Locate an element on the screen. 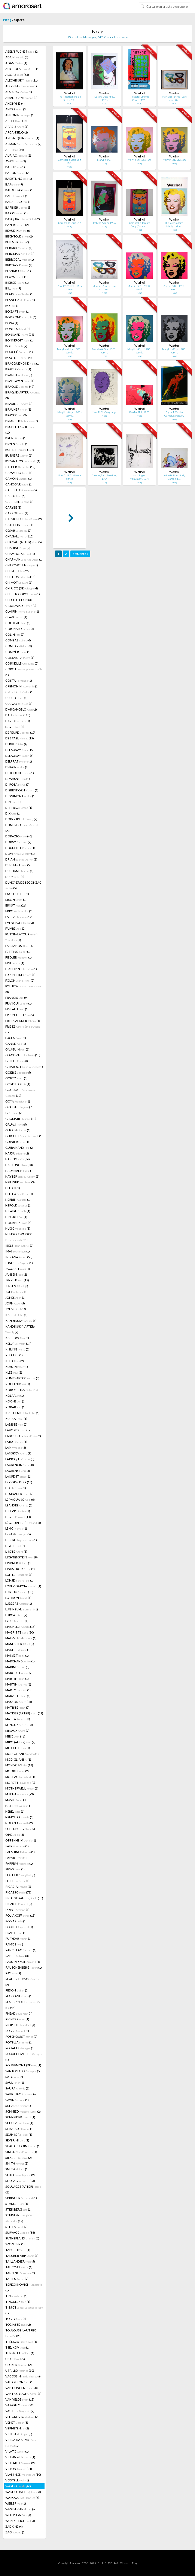 The width and height of the screenshot is (195, 2576). The Tate Gallery - Marilyn Mon… is located at coordinates (174, 224).